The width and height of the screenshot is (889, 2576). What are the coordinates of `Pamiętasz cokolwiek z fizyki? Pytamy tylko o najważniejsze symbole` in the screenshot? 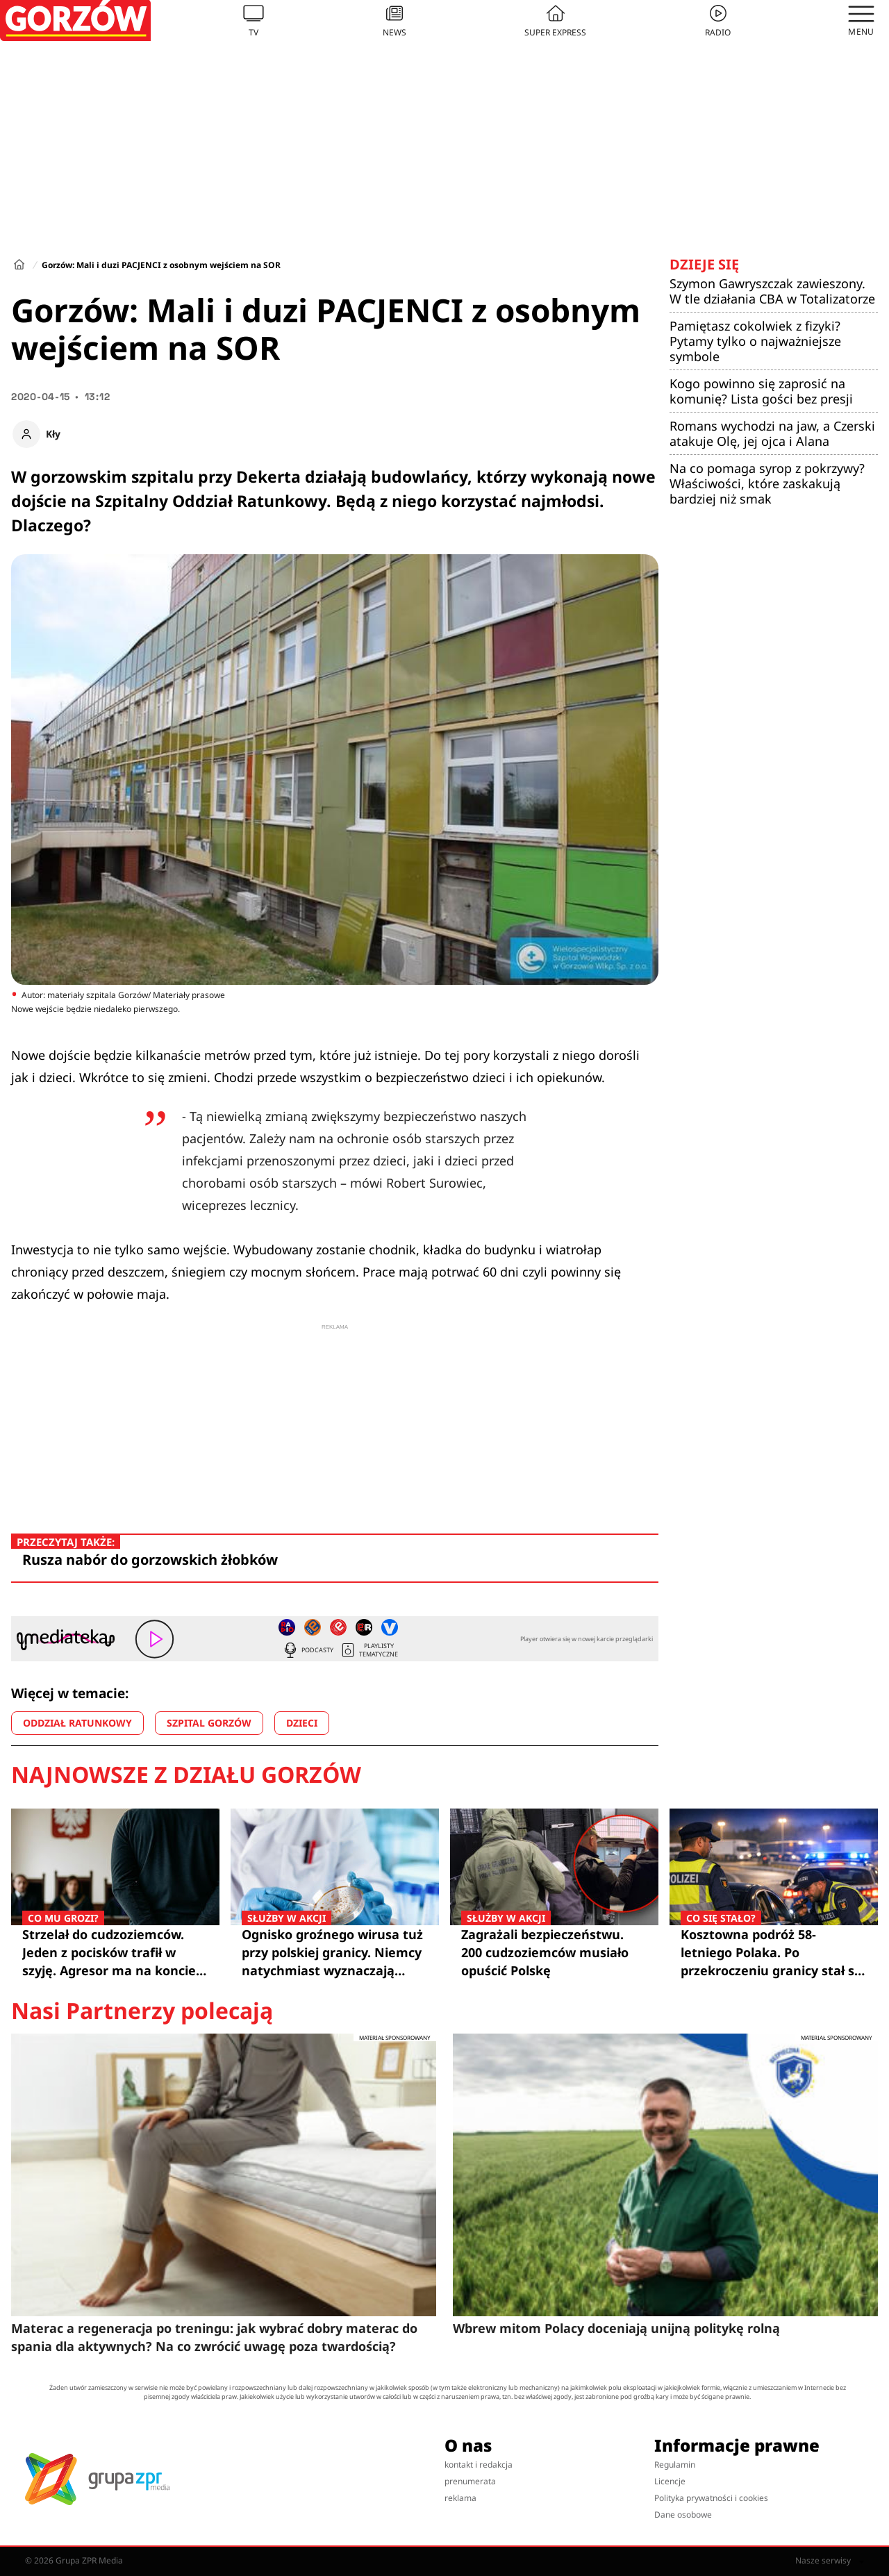 It's located at (755, 341).